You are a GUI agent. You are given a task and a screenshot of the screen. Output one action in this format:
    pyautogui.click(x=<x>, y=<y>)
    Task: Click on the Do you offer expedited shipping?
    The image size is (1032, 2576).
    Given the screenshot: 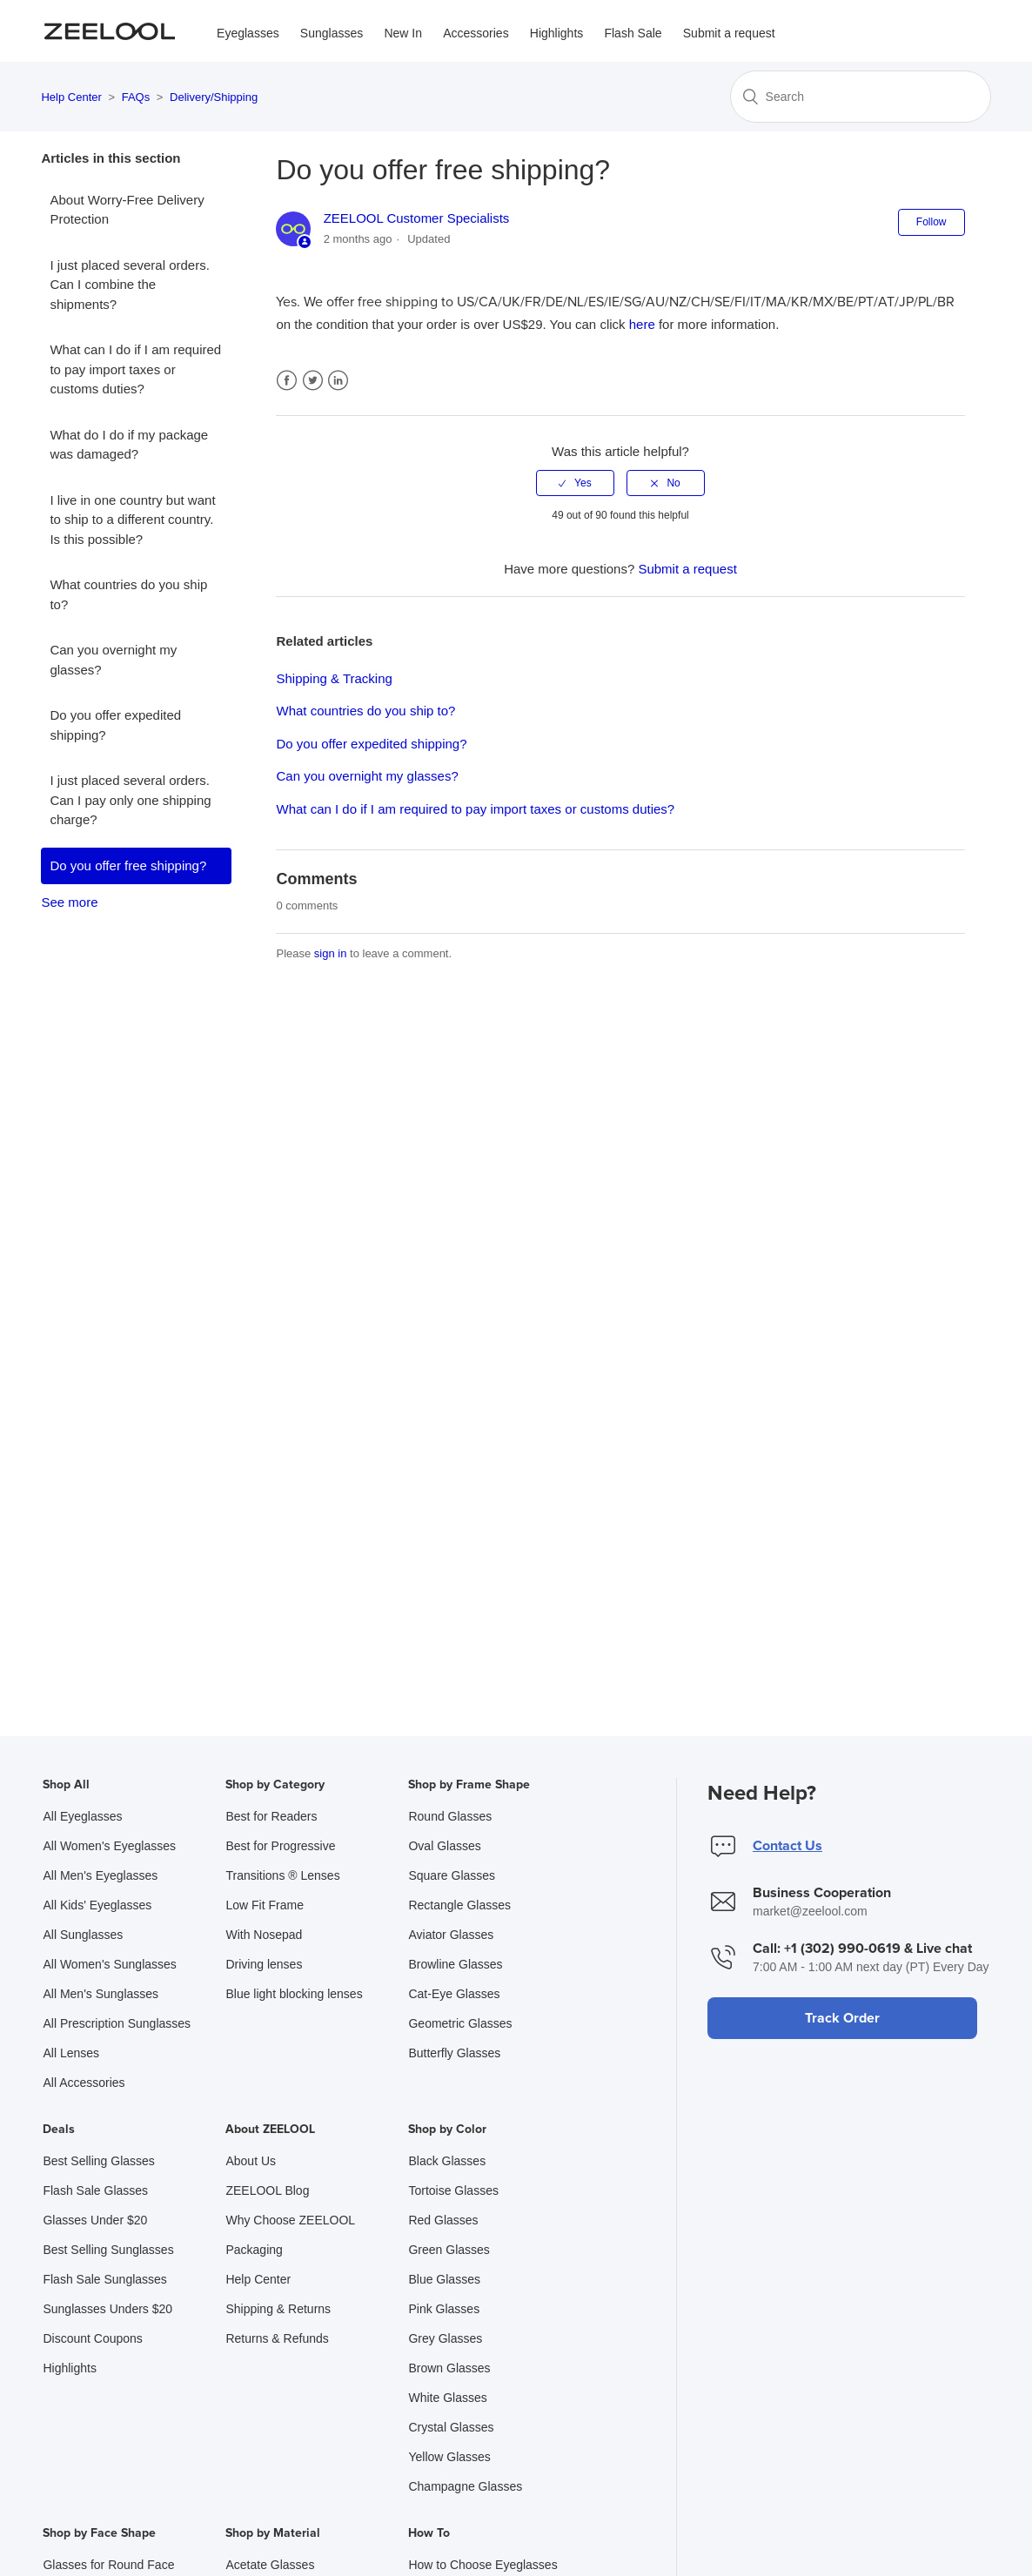 What is the action you would take?
    pyautogui.click(x=115, y=725)
    